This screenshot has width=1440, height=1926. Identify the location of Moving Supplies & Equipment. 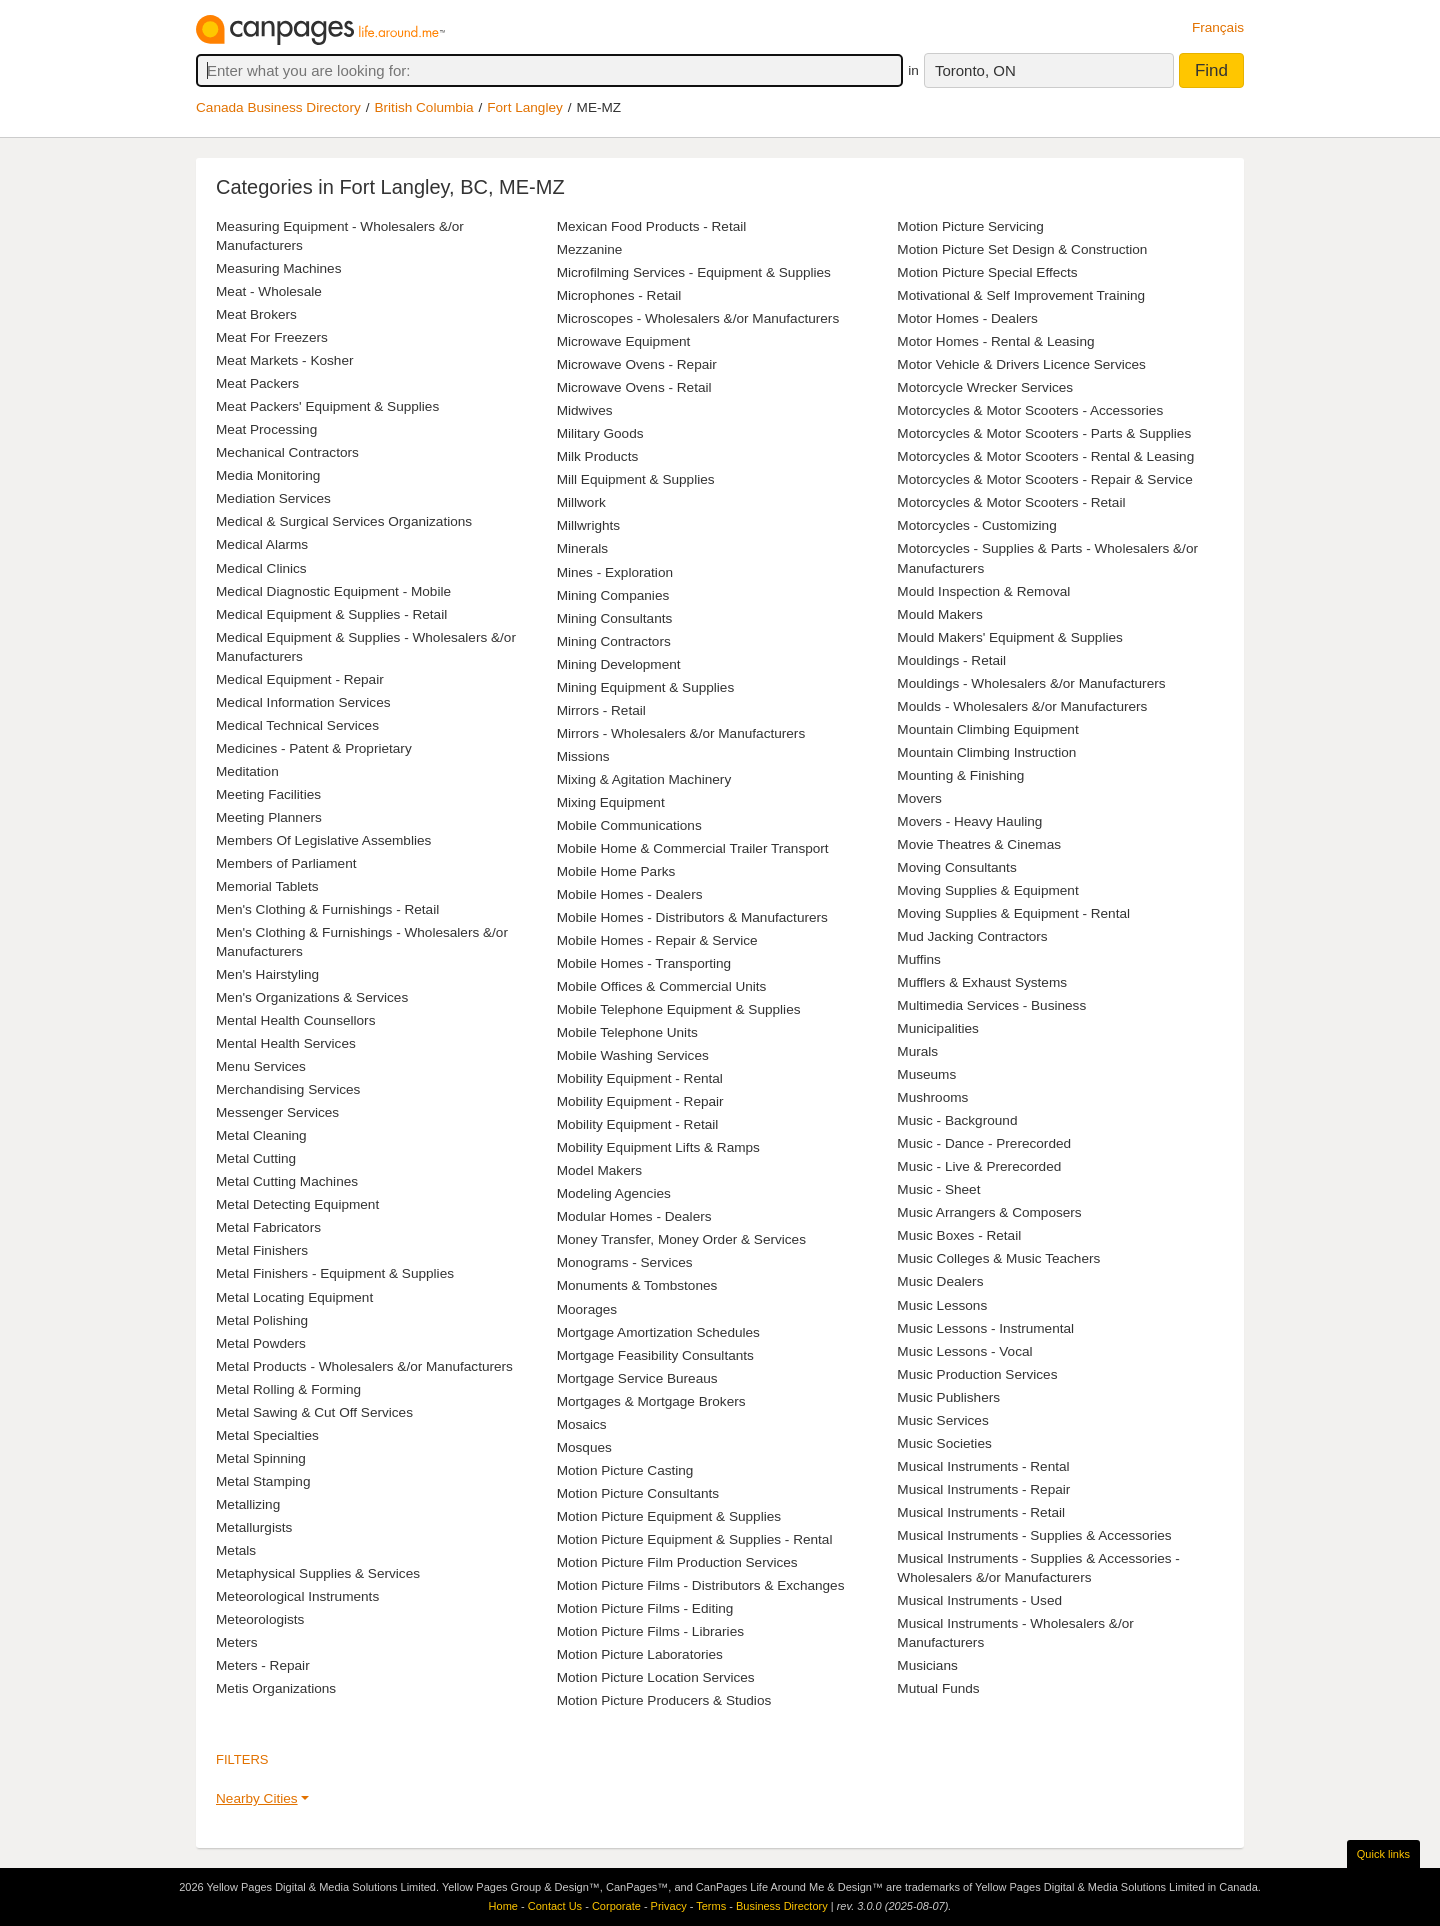
(987, 890).